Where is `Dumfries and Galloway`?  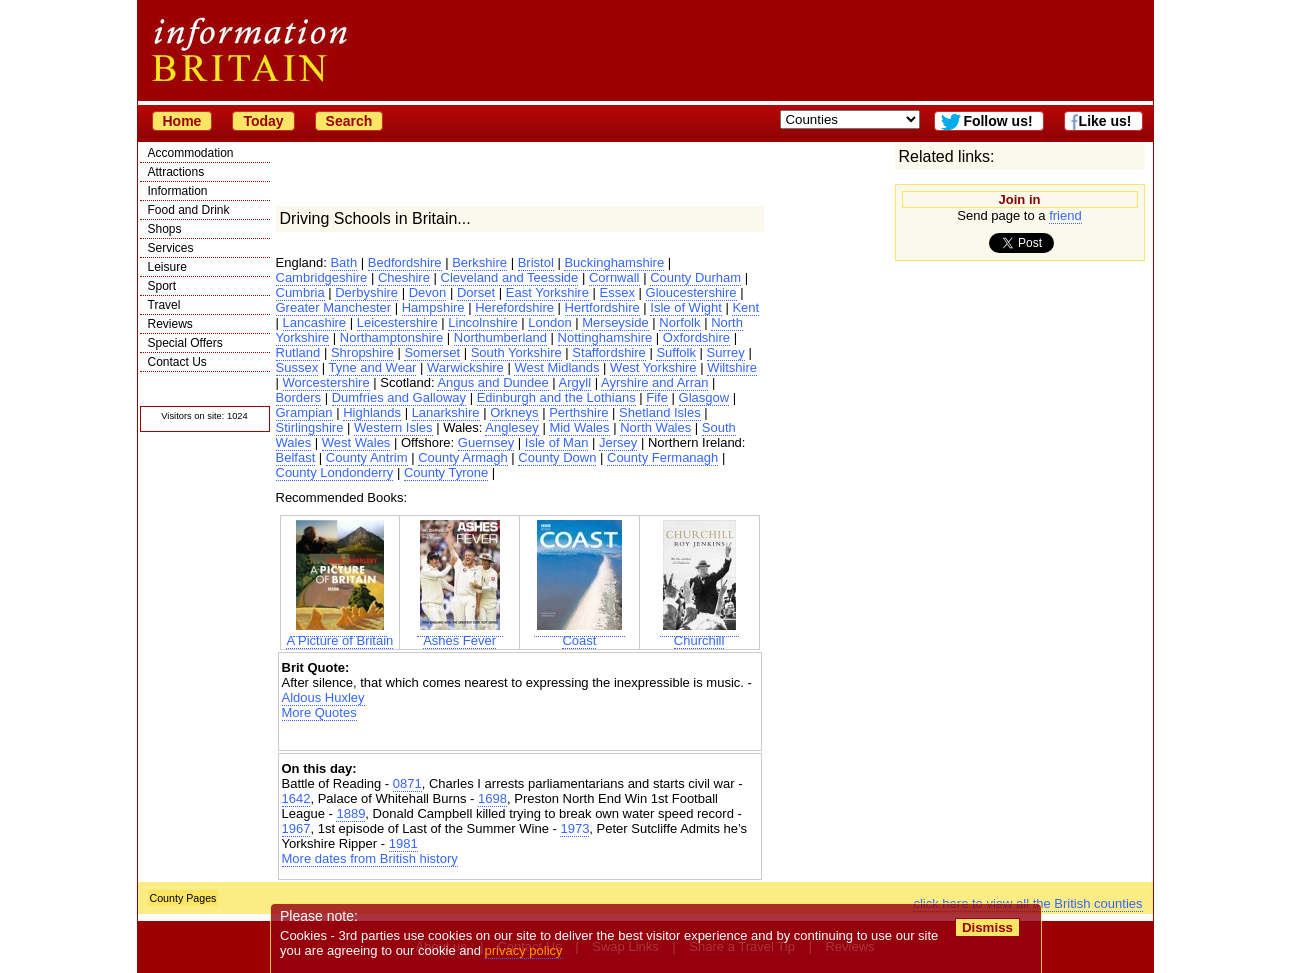
Dumfries and Galloway is located at coordinates (399, 397).